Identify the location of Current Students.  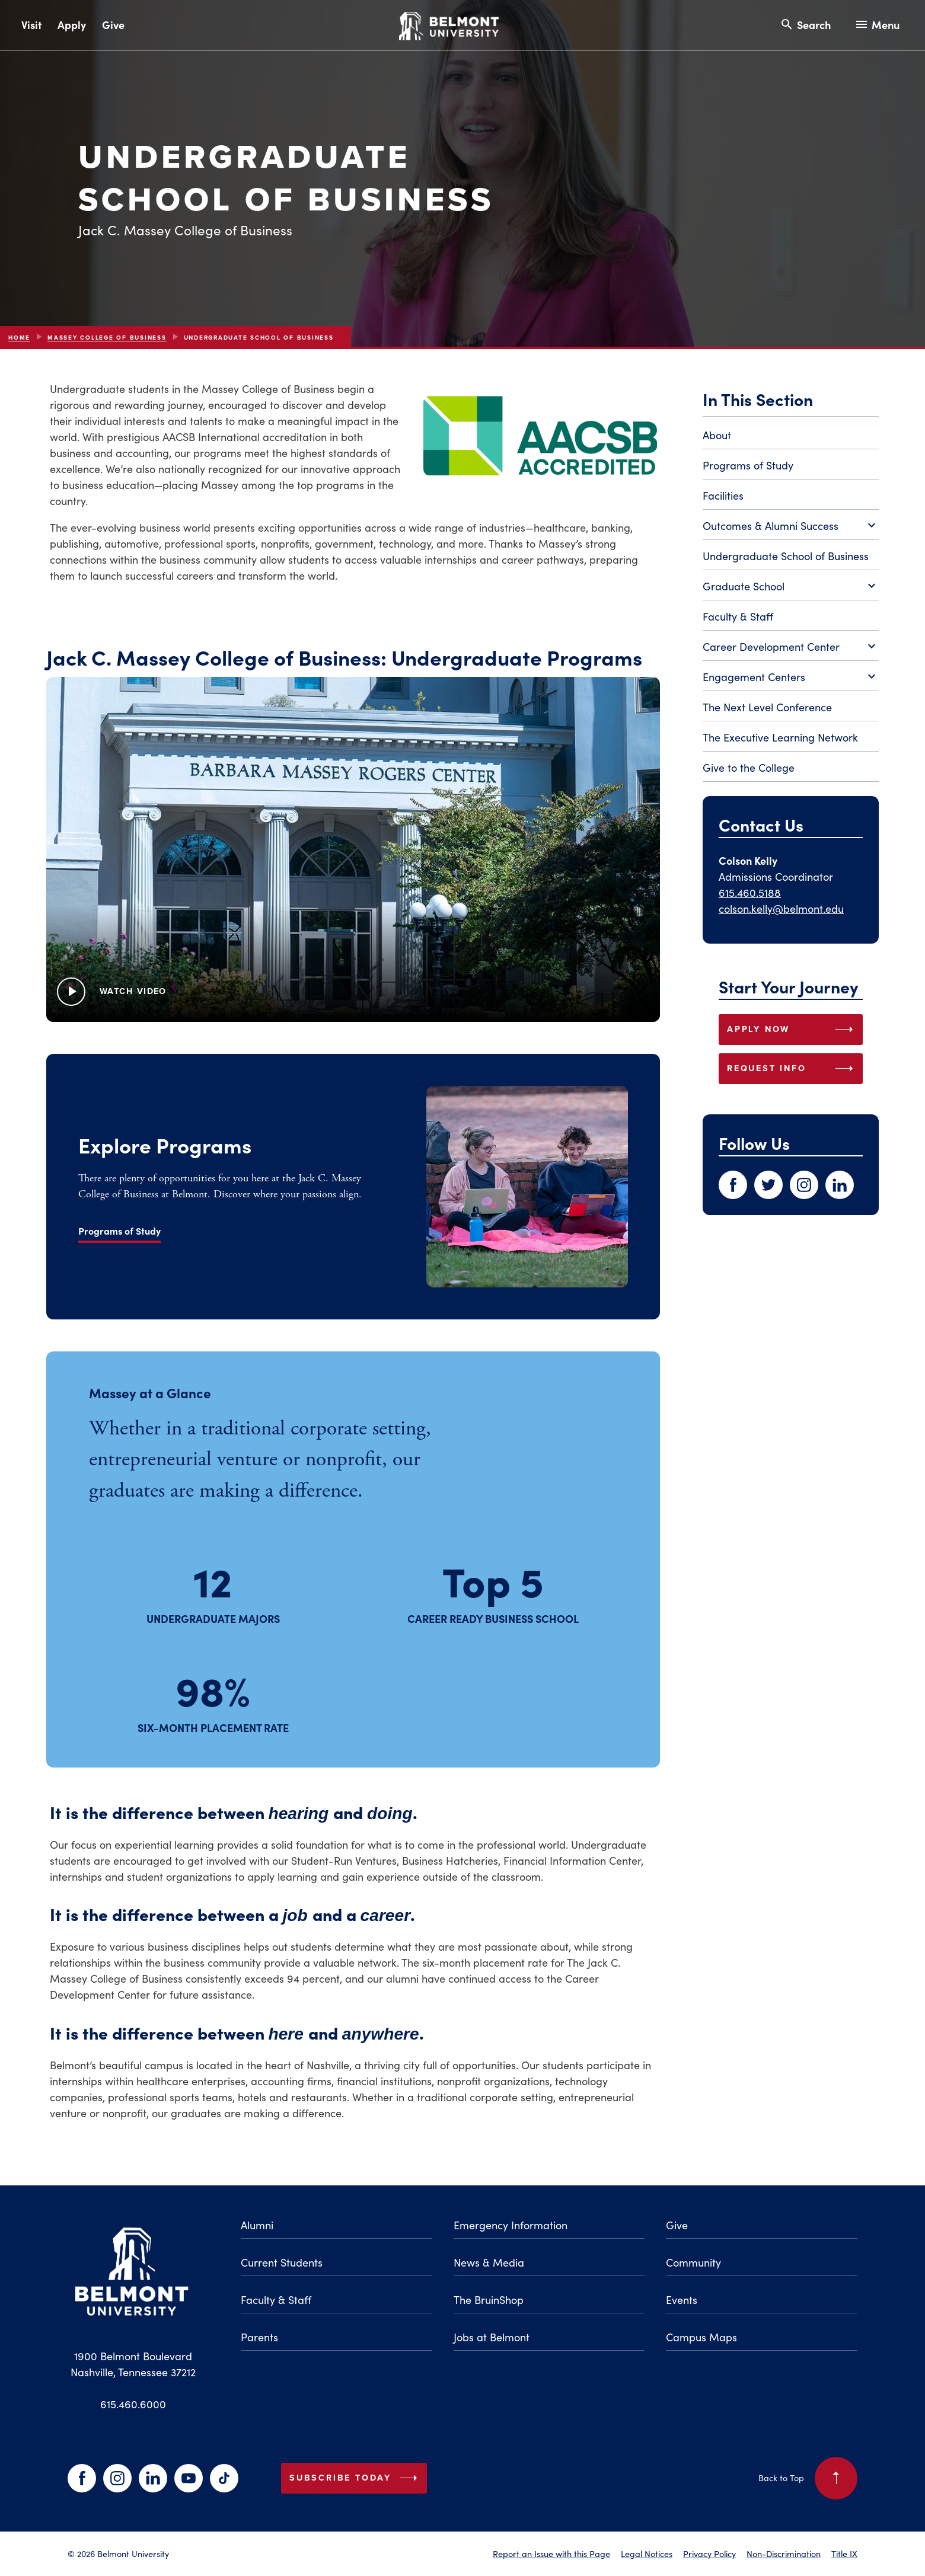
(282, 2262).